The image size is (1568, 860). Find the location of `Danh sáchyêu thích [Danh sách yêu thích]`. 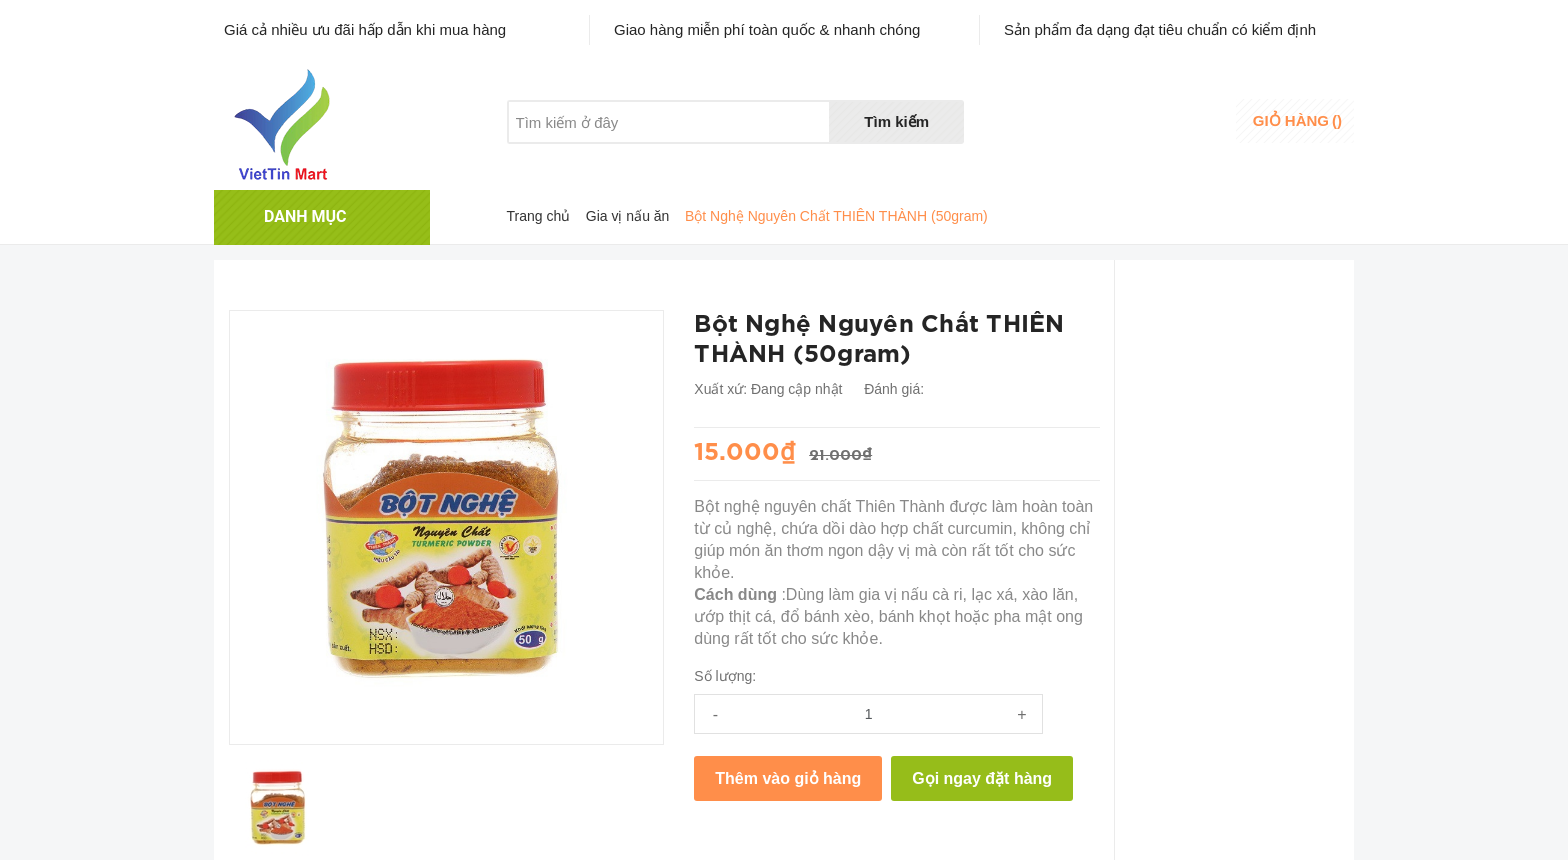

Danh sáchyêu thích [Danh sách yêu thích] is located at coordinates (1080, 123).